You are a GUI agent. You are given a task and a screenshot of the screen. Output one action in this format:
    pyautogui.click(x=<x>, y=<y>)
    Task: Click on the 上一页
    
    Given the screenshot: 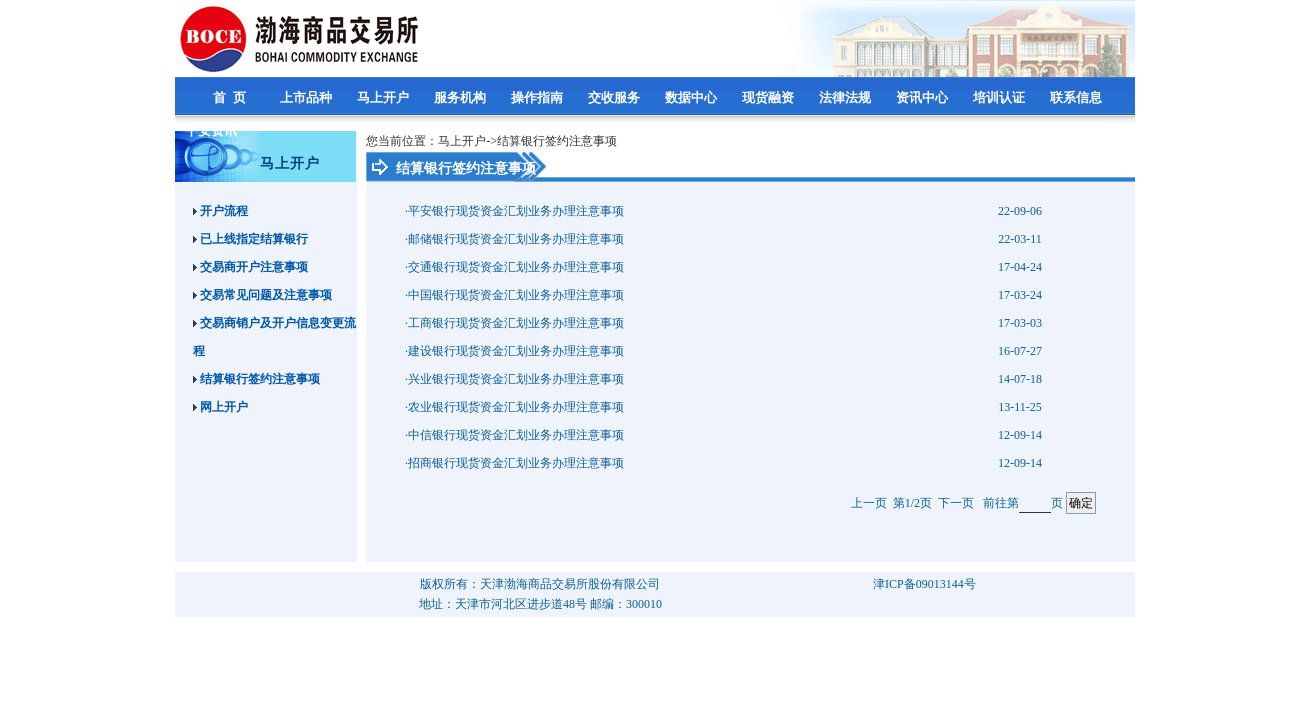 What is the action you would take?
    pyautogui.click(x=869, y=503)
    